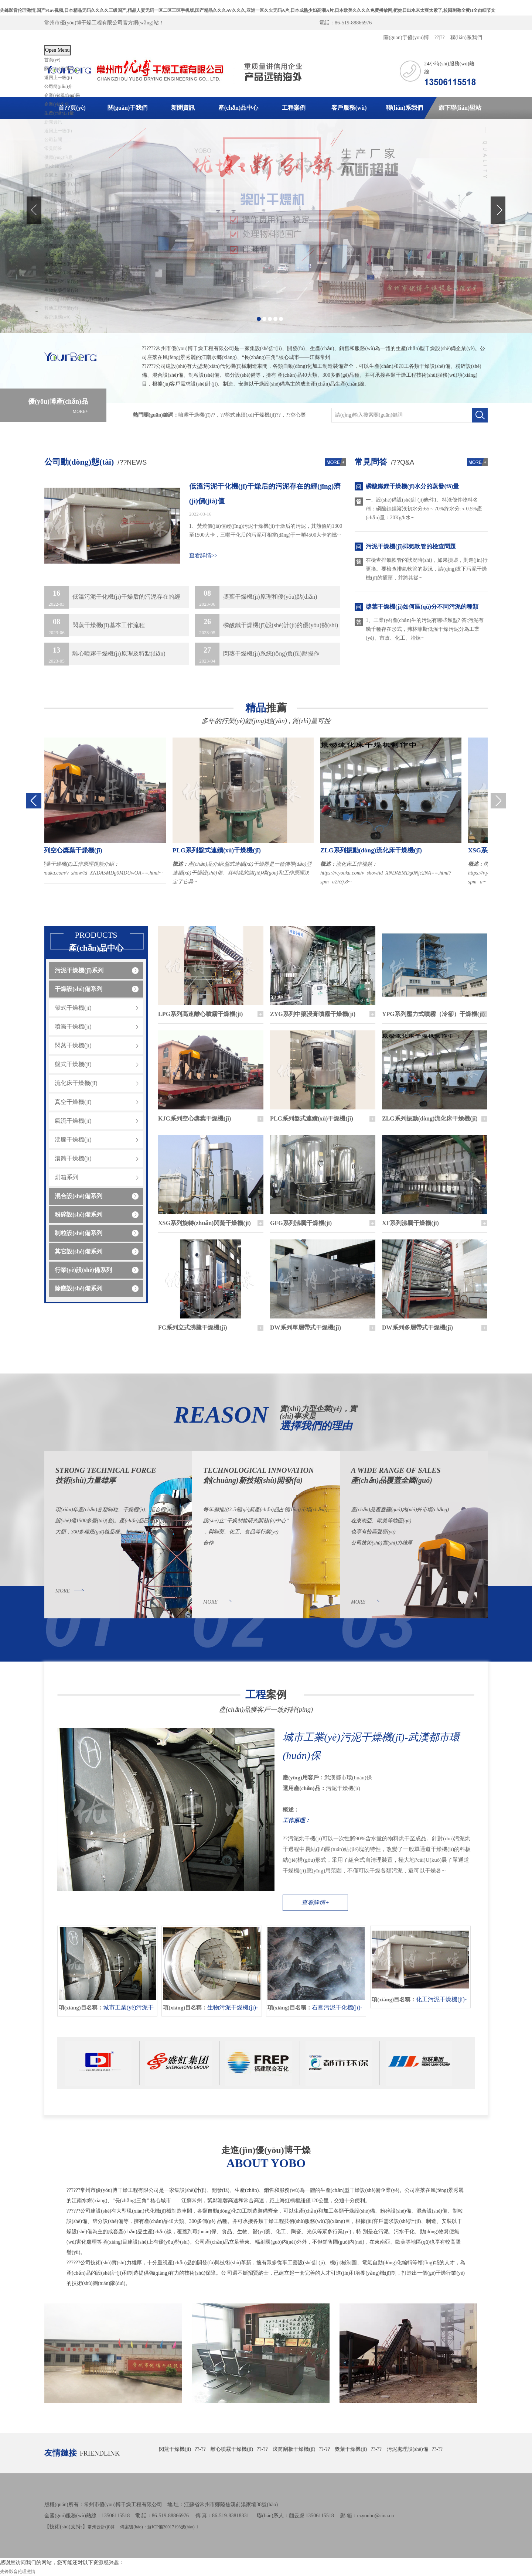  What do you see at coordinates (424, 508) in the screenshot?
I see `一、設(shè)備設(shè)計(jì)條件1、料液條件物料名稱：磷酸鉄鋰溶液初水分:65～70%終水分:＜0.5%產(chǎn)量：20Kg/h水···` at bounding box center [424, 508].